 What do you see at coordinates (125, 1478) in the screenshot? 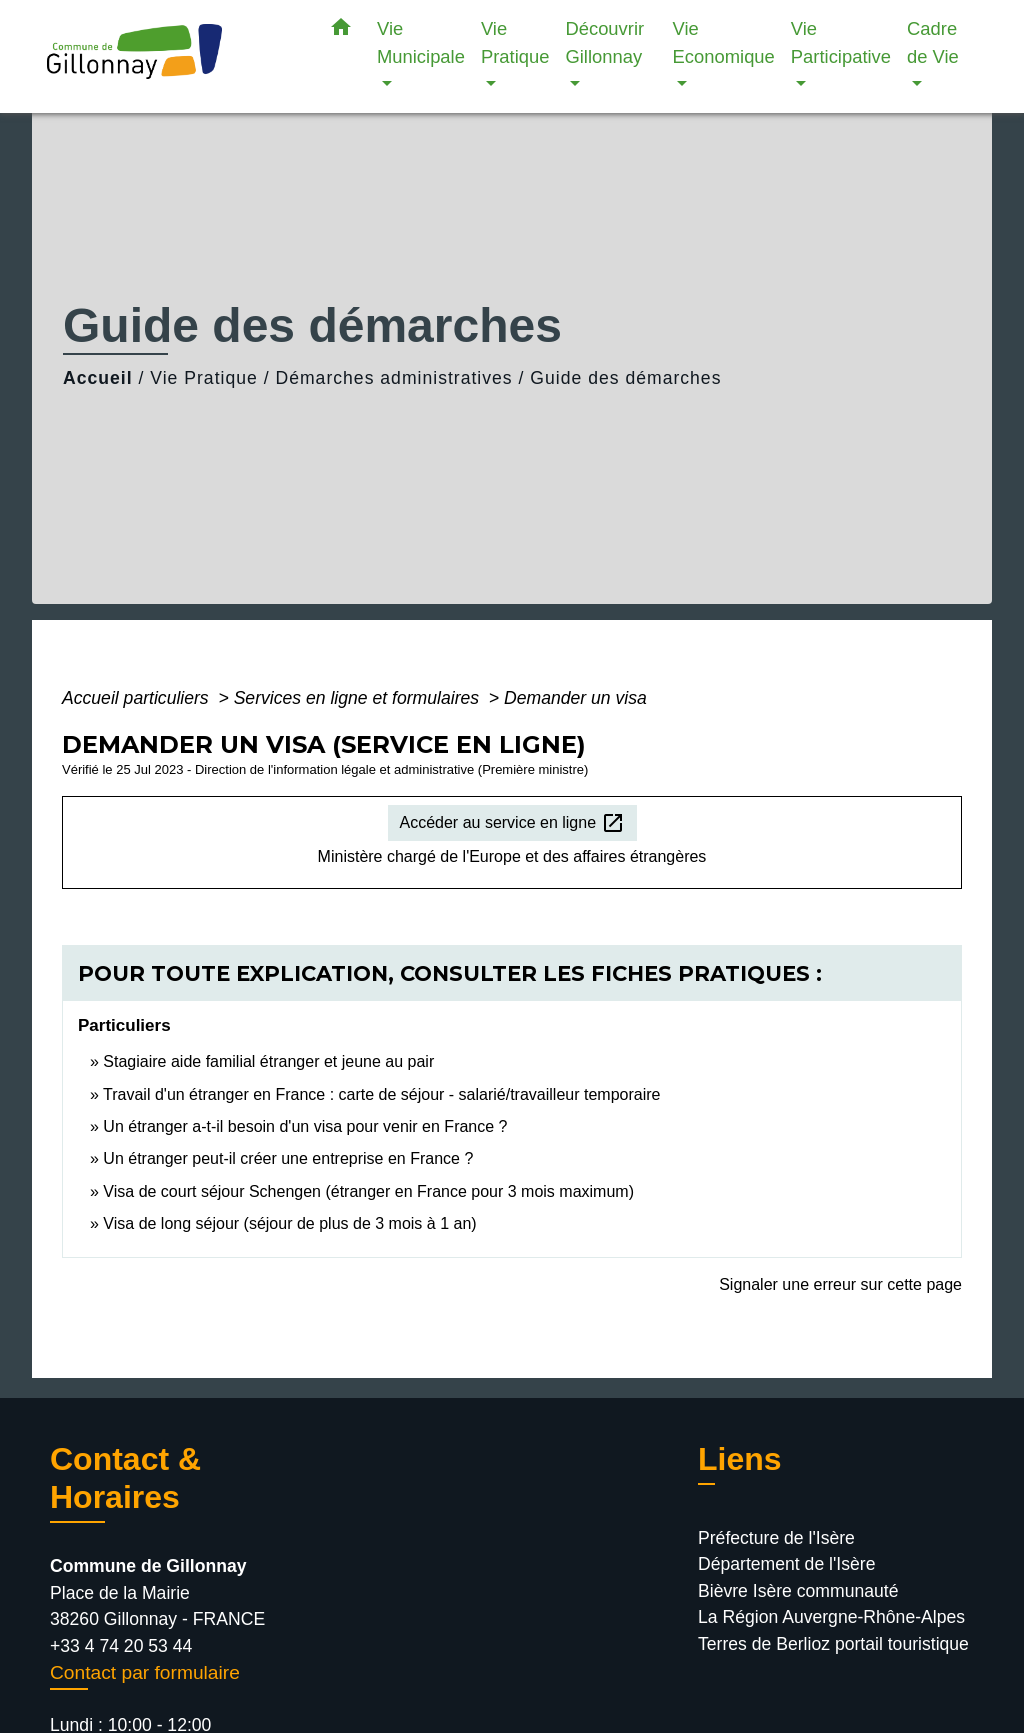
I see `Contact & Horaires` at bounding box center [125, 1478].